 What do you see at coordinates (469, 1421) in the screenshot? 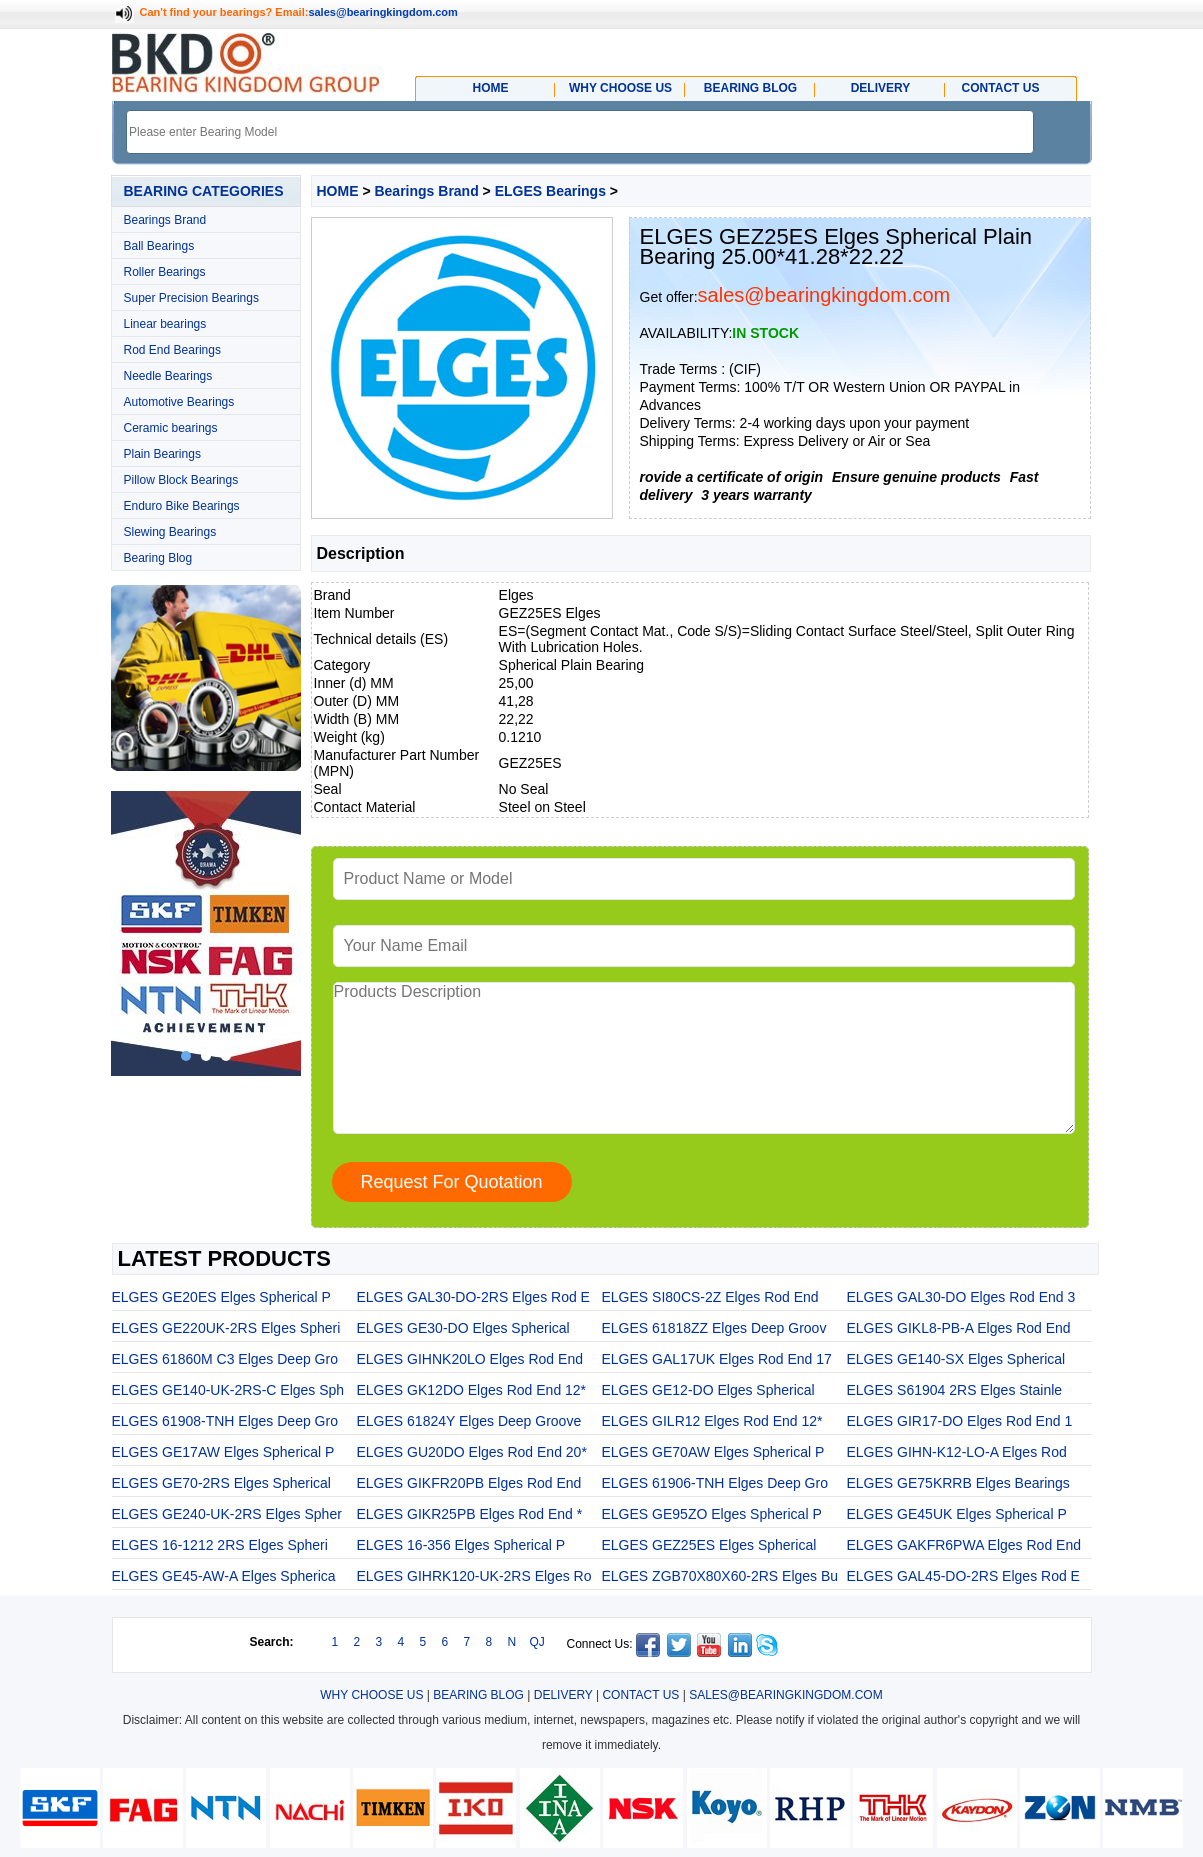
I see `ELGES 61824Y Elges Deep Groove` at bounding box center [469, 1421].